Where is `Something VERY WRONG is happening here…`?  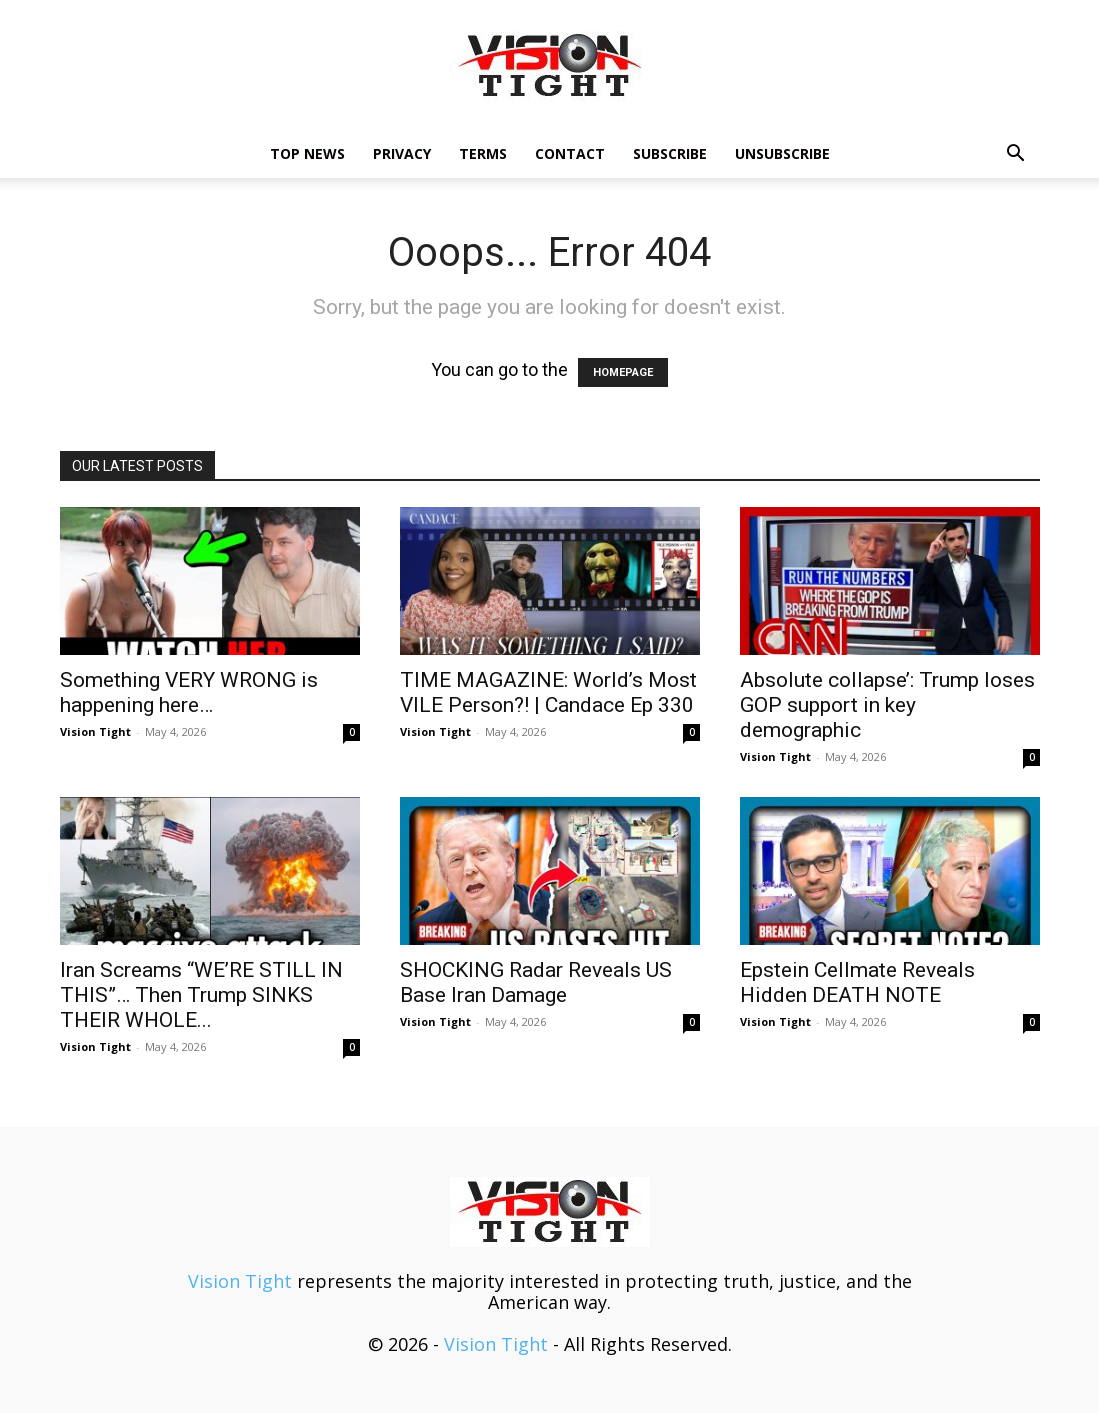 Something VERY WRONG is happening here… is located at coordinates (189, 692).